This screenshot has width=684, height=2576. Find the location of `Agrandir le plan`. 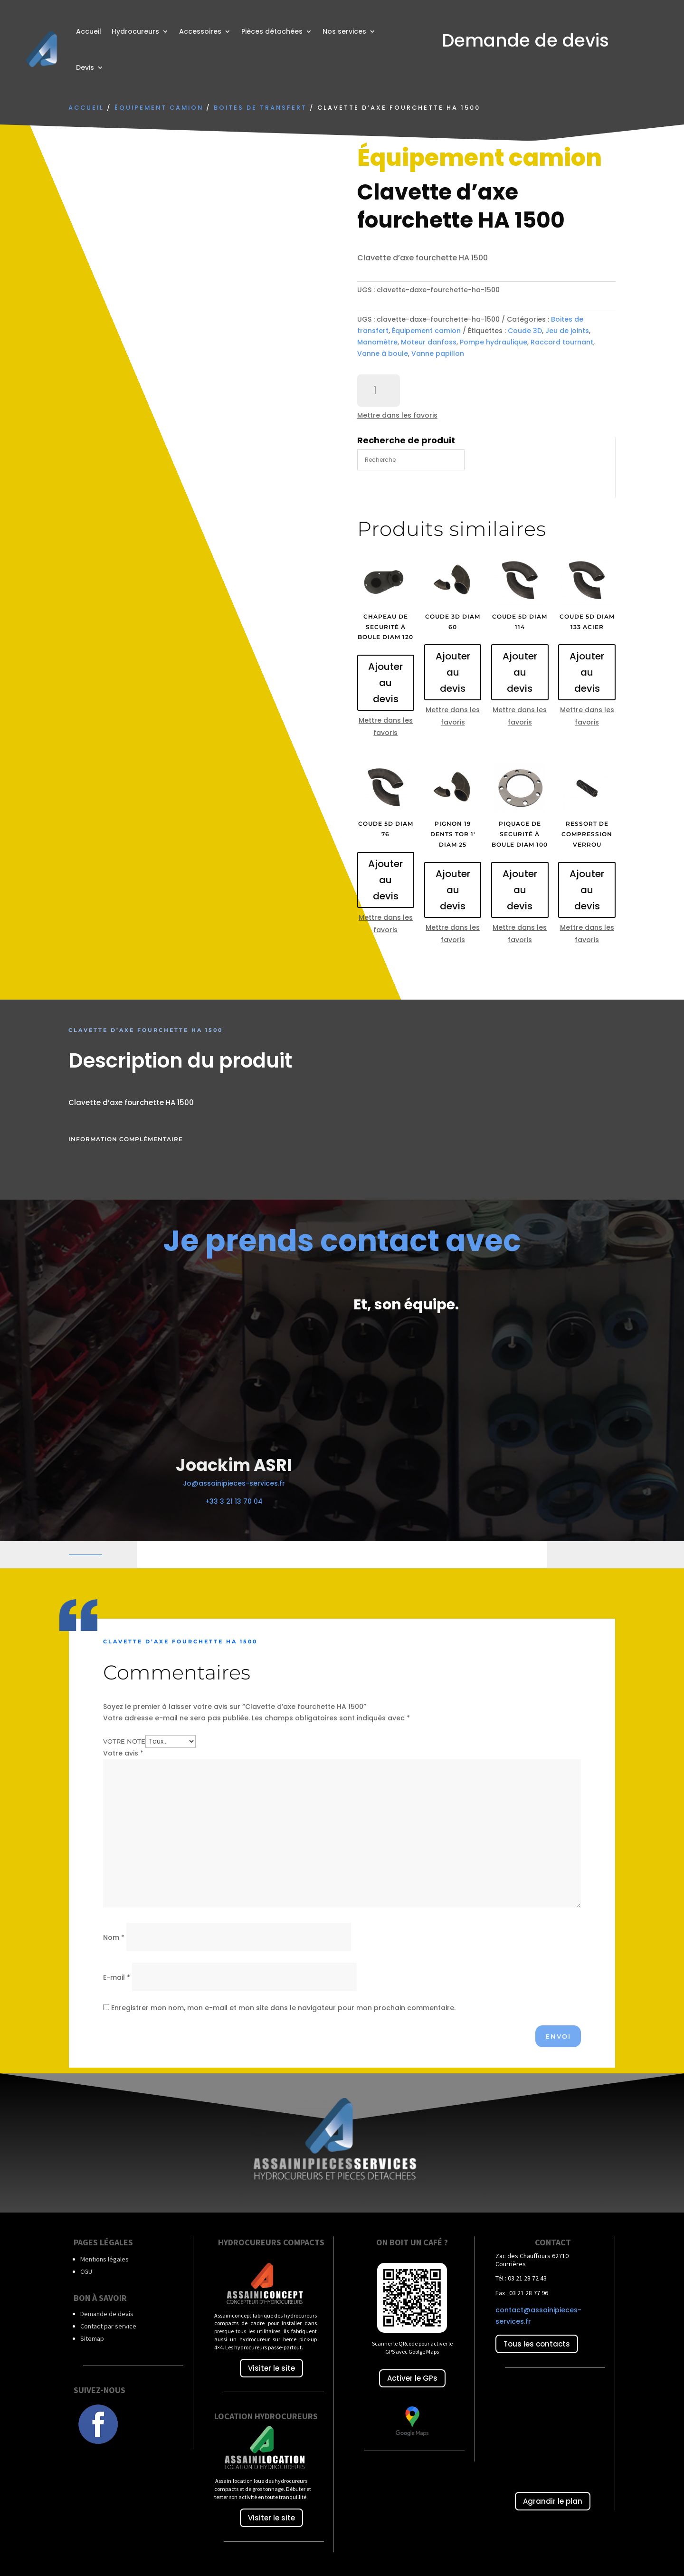

Agrandir le plan is located at coordinates (552, 2501).